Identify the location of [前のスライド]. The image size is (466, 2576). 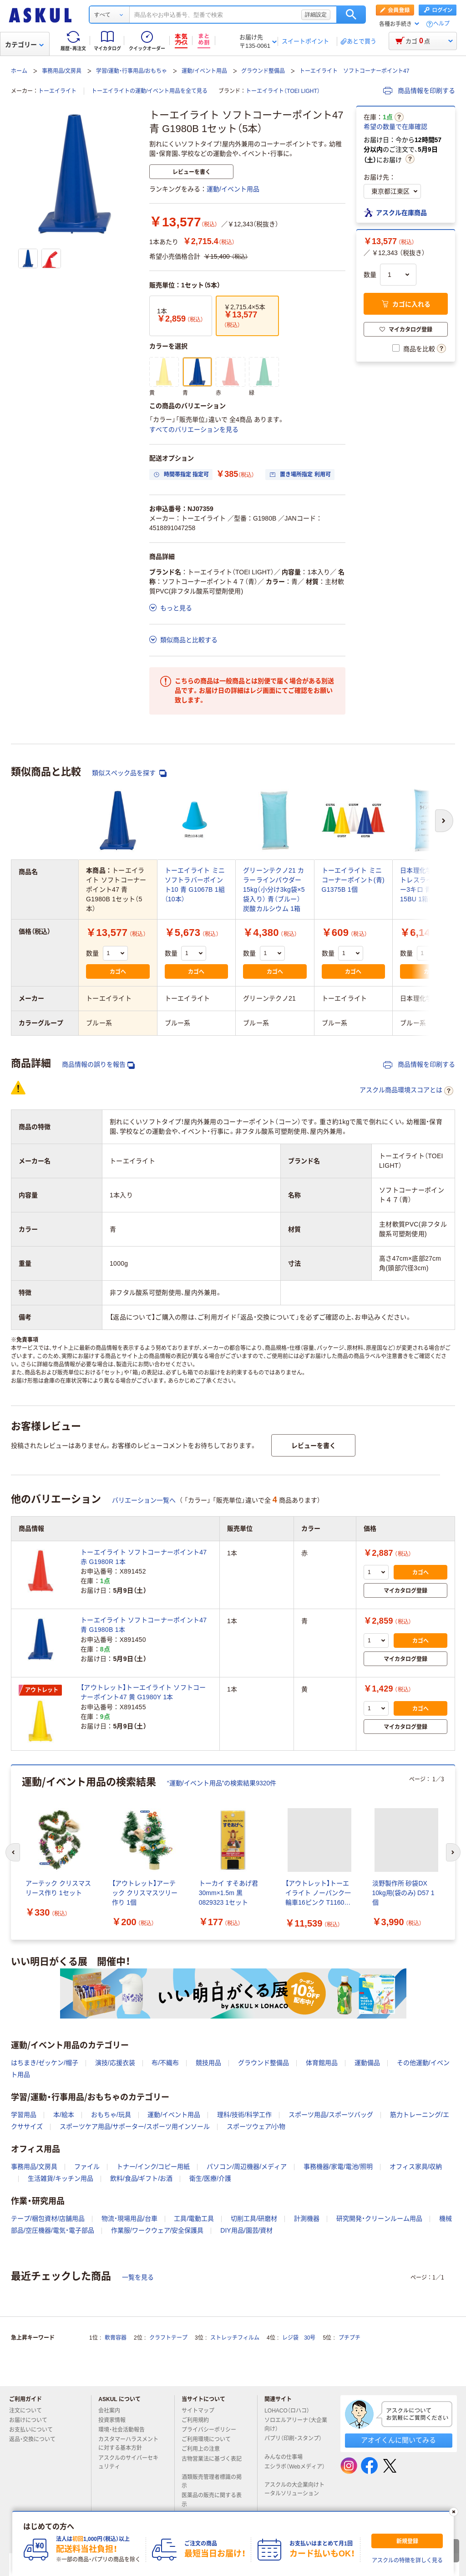
(12, 1852).